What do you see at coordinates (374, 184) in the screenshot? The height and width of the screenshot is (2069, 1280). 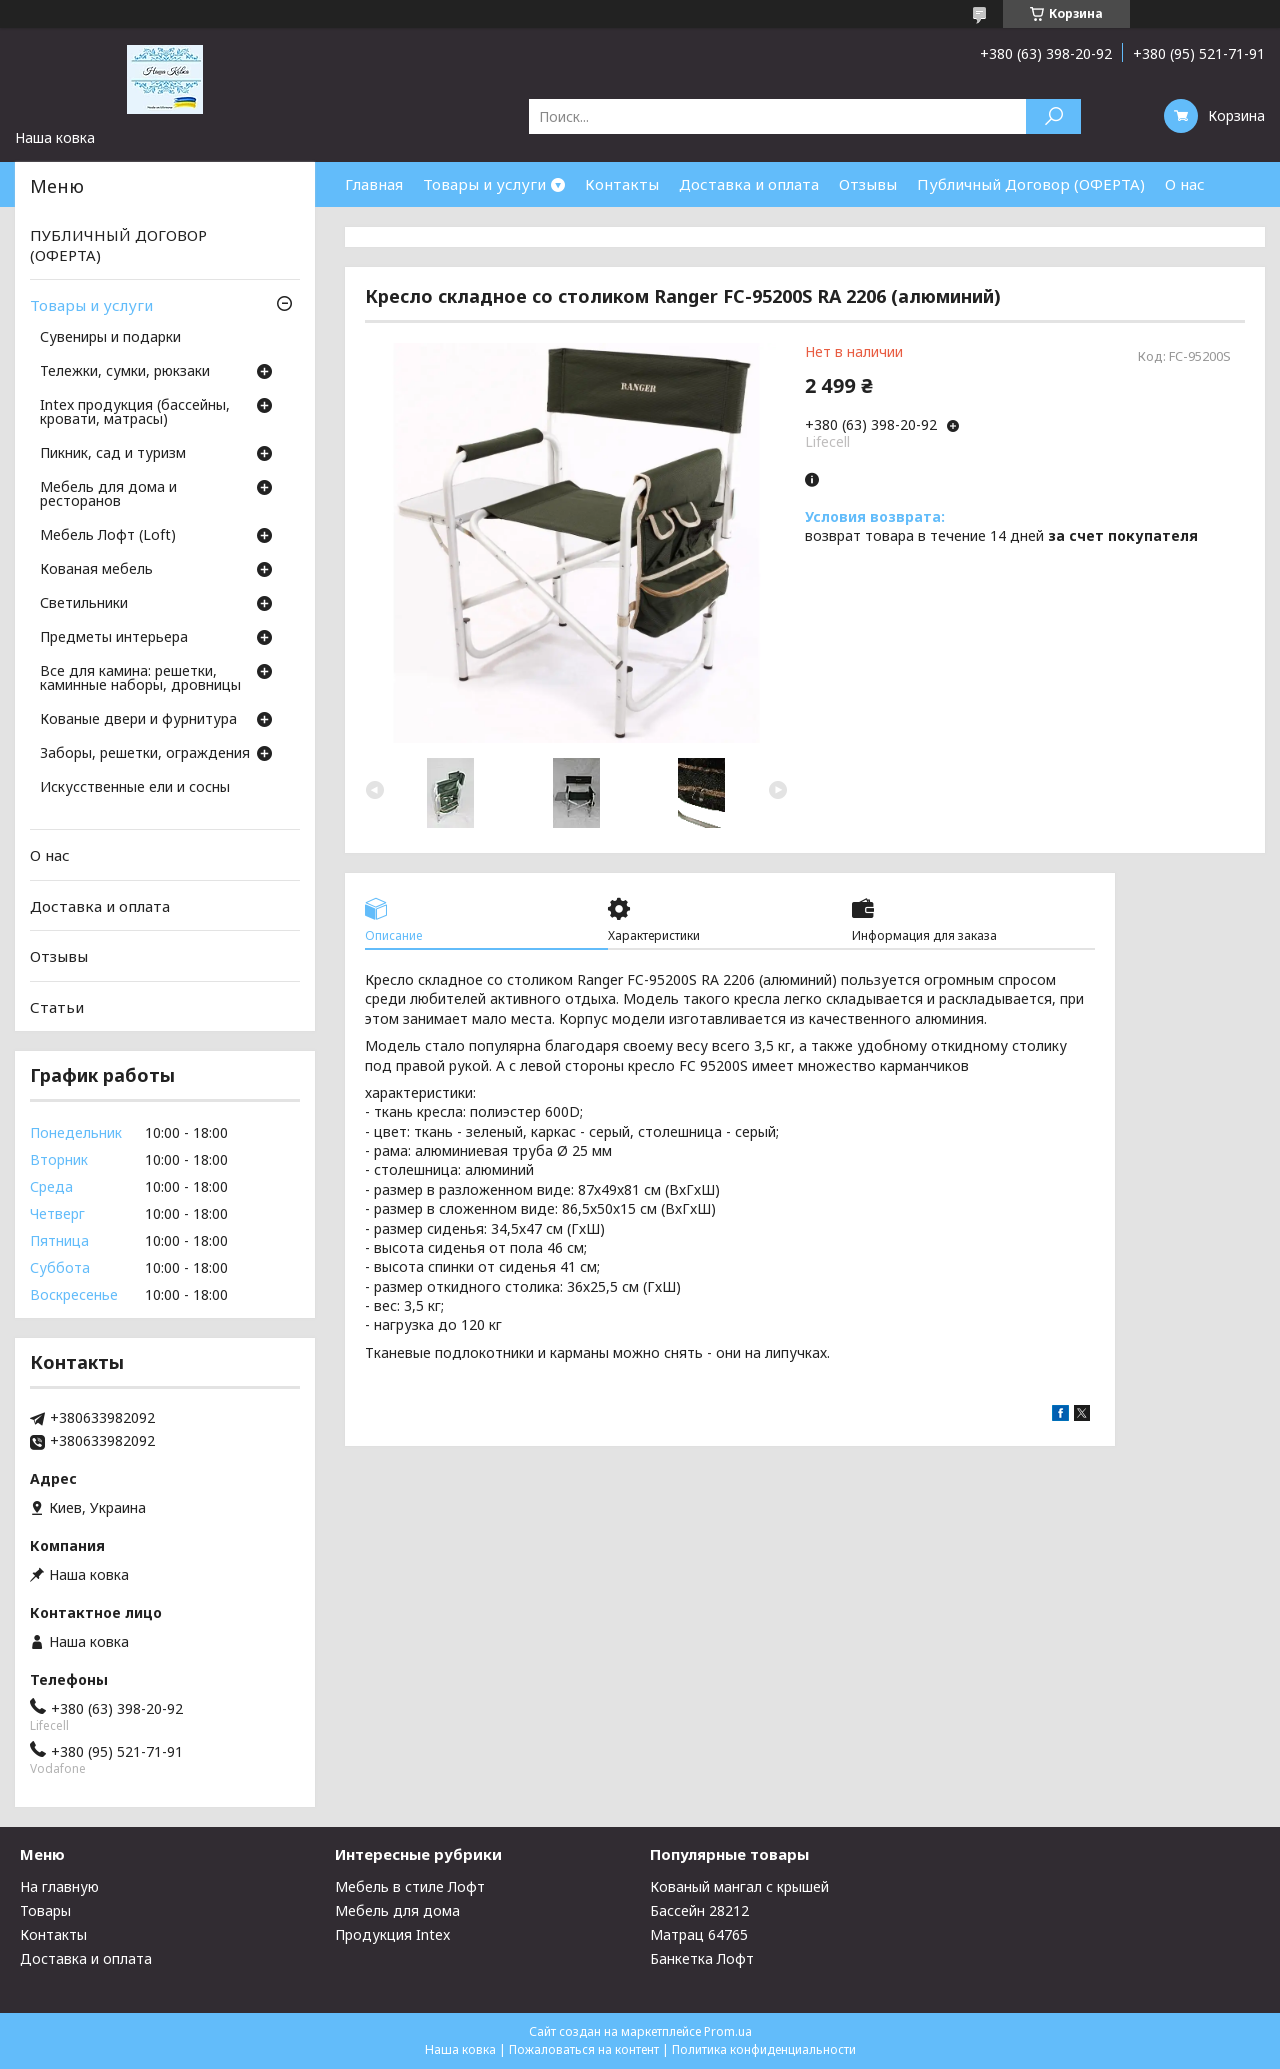 I see `Главная` at bounding box center [374, 184].